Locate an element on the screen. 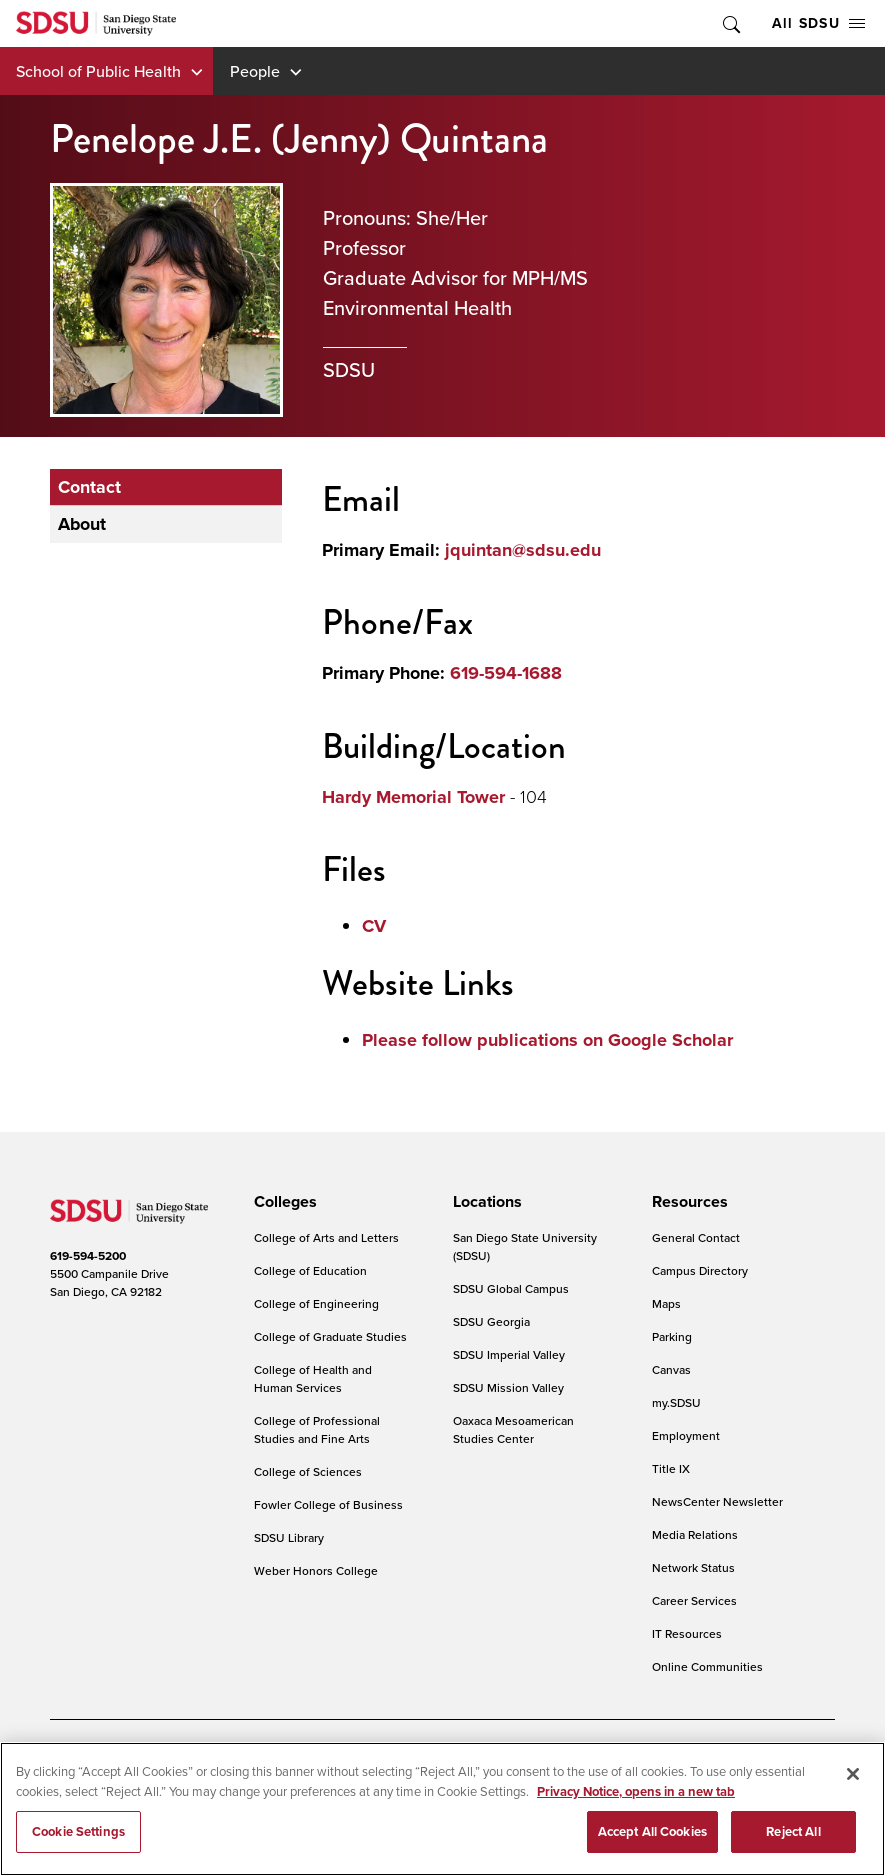 The width and height of the screenshot is (885, 1876). Title IX is located at coordinates (671, 1468).